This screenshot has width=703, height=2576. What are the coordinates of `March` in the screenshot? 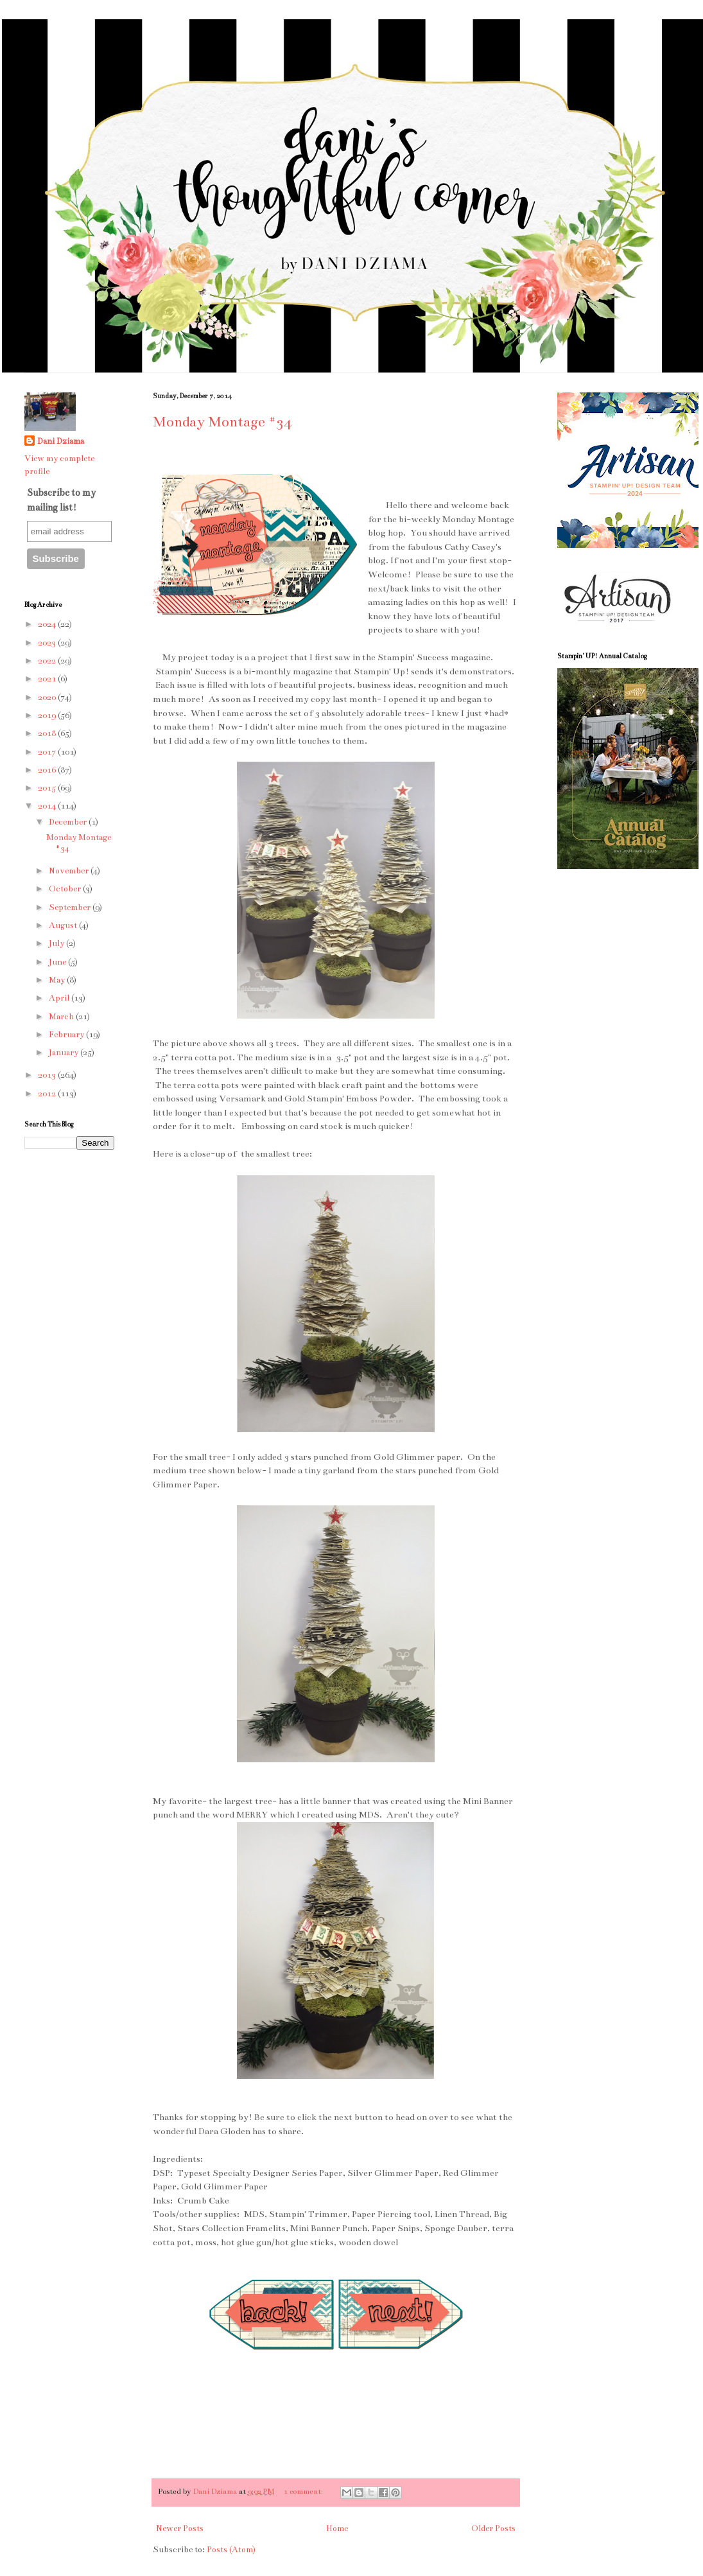 It's located at (62, 1017).